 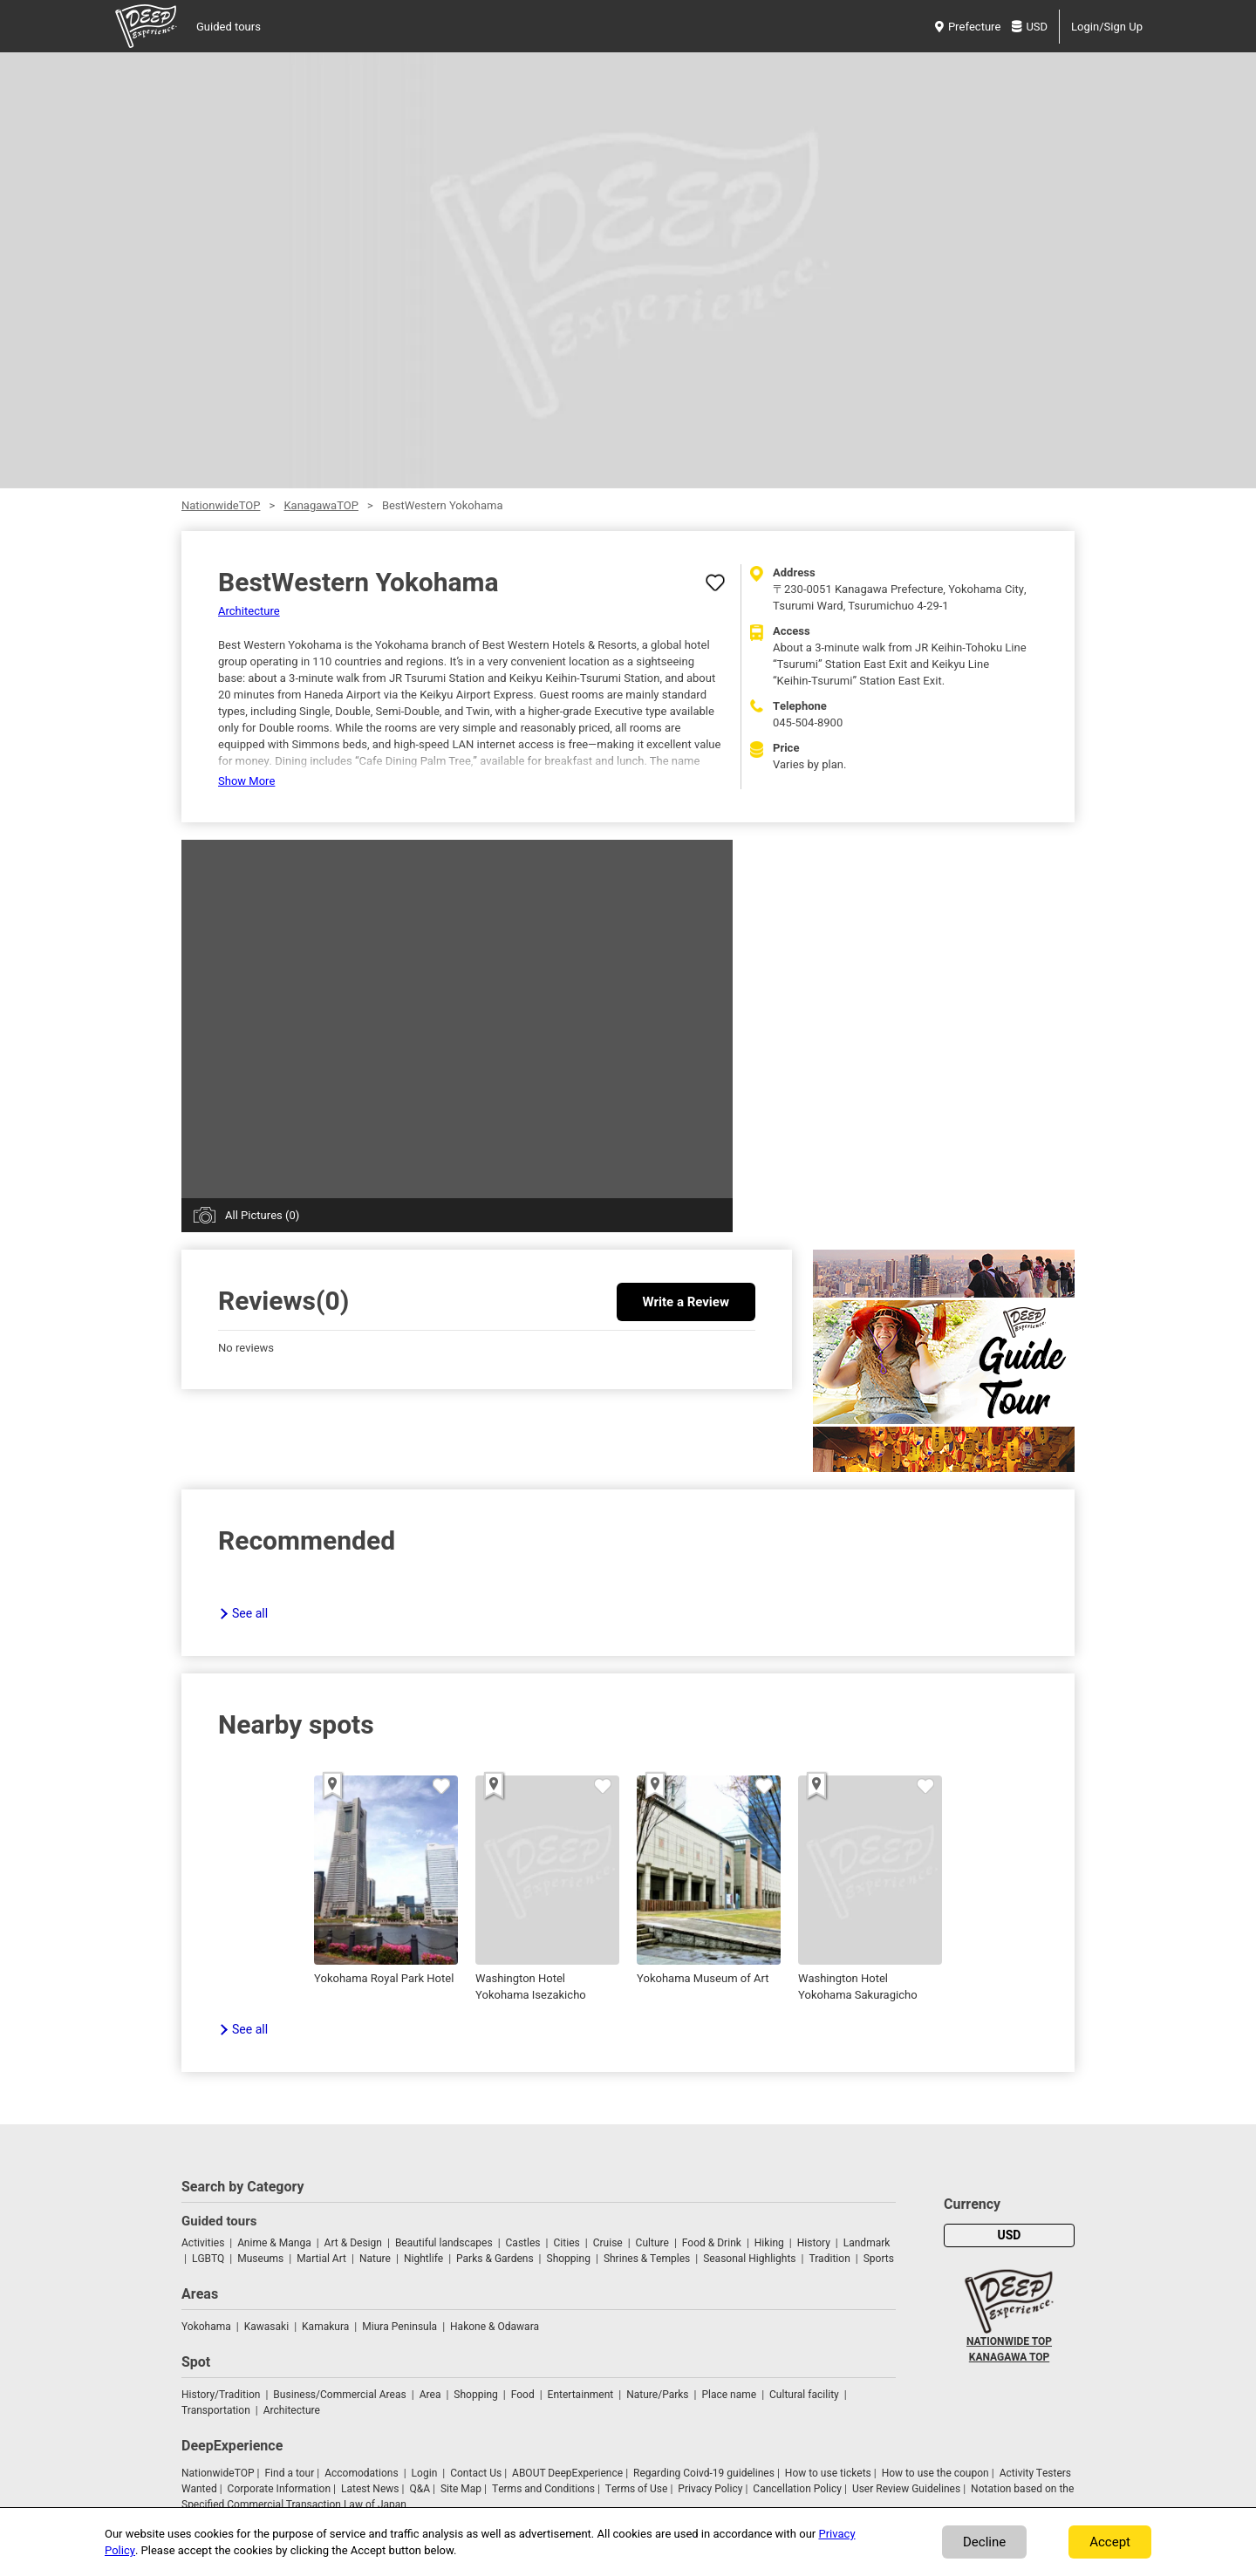 What do you see at coordinates (206, 2326) in the screenshot?
I see `Yokohama` at bounding box center [206, 2326].